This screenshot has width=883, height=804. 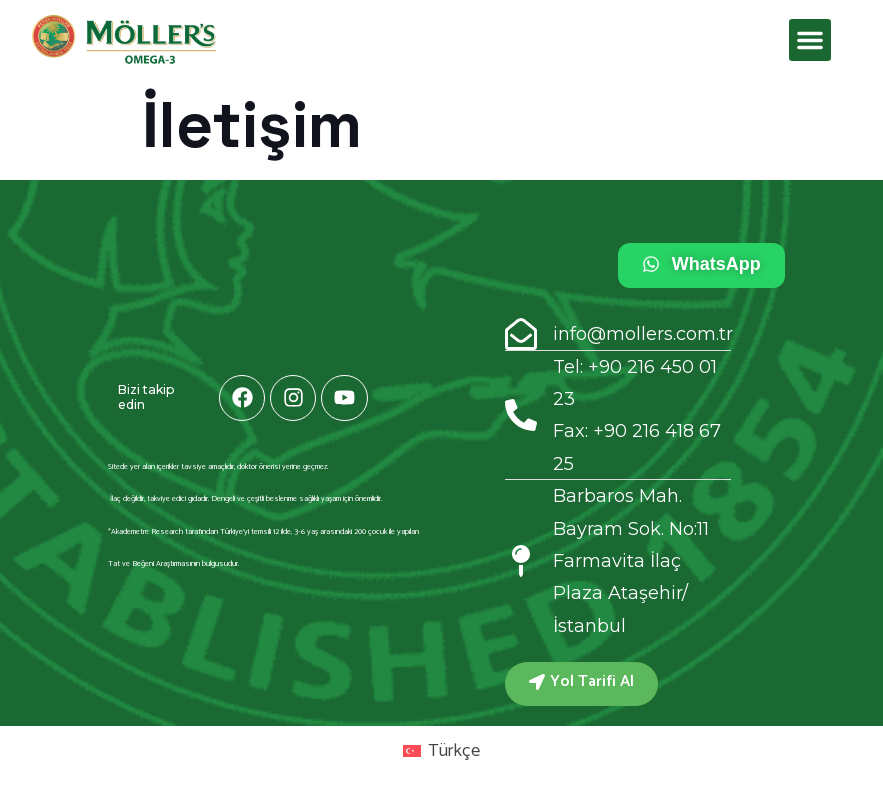 I want to click on [button], so click(x=810, y=40).